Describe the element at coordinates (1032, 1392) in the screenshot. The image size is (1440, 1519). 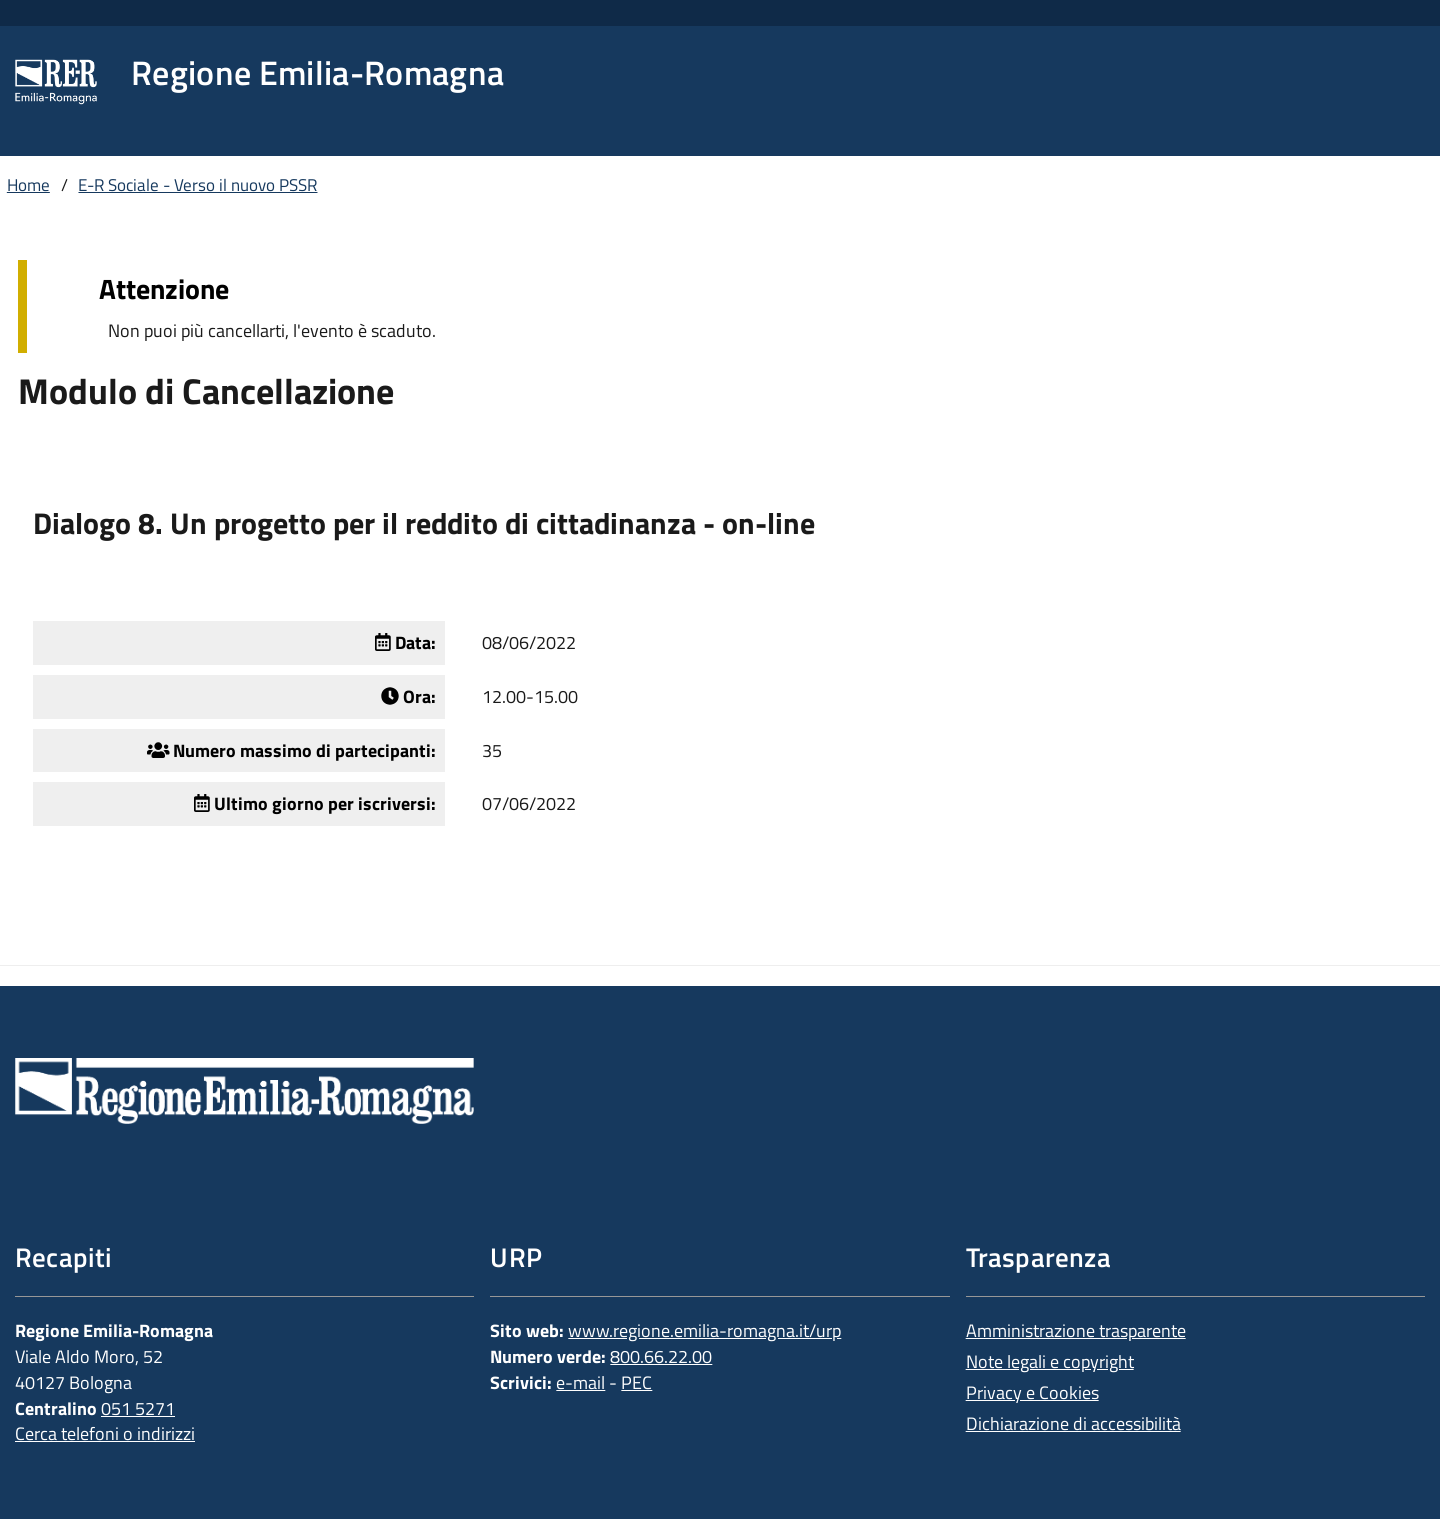
I see `Privacy e Cookies` at that location.